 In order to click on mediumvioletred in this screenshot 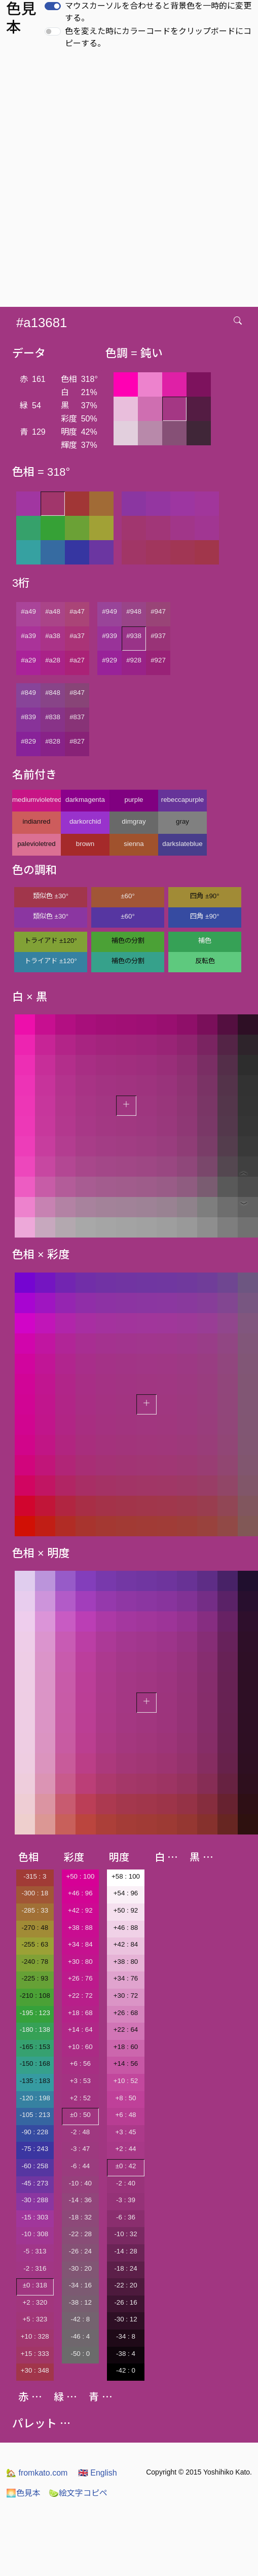, I will do `click(36, 799)`.